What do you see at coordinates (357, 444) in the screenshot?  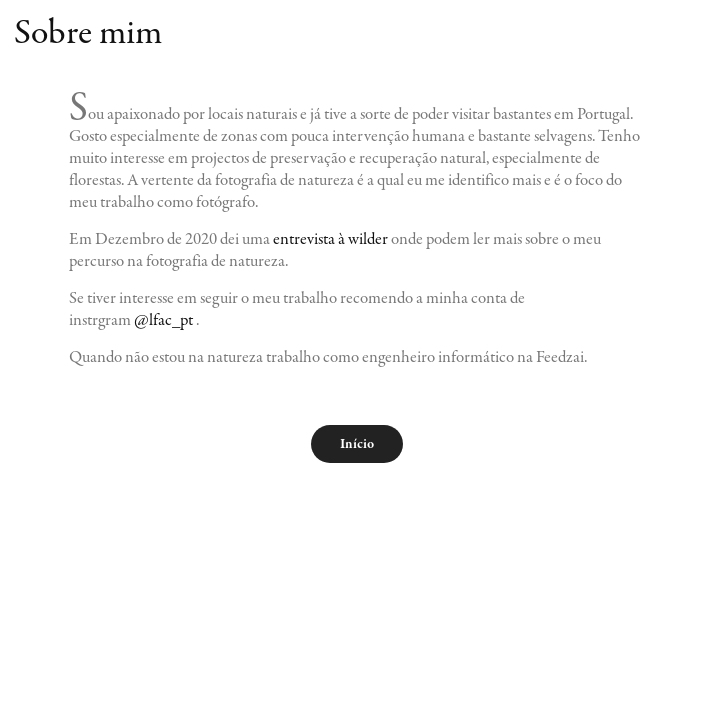 I see `Início` at bounding box center [357, 444].